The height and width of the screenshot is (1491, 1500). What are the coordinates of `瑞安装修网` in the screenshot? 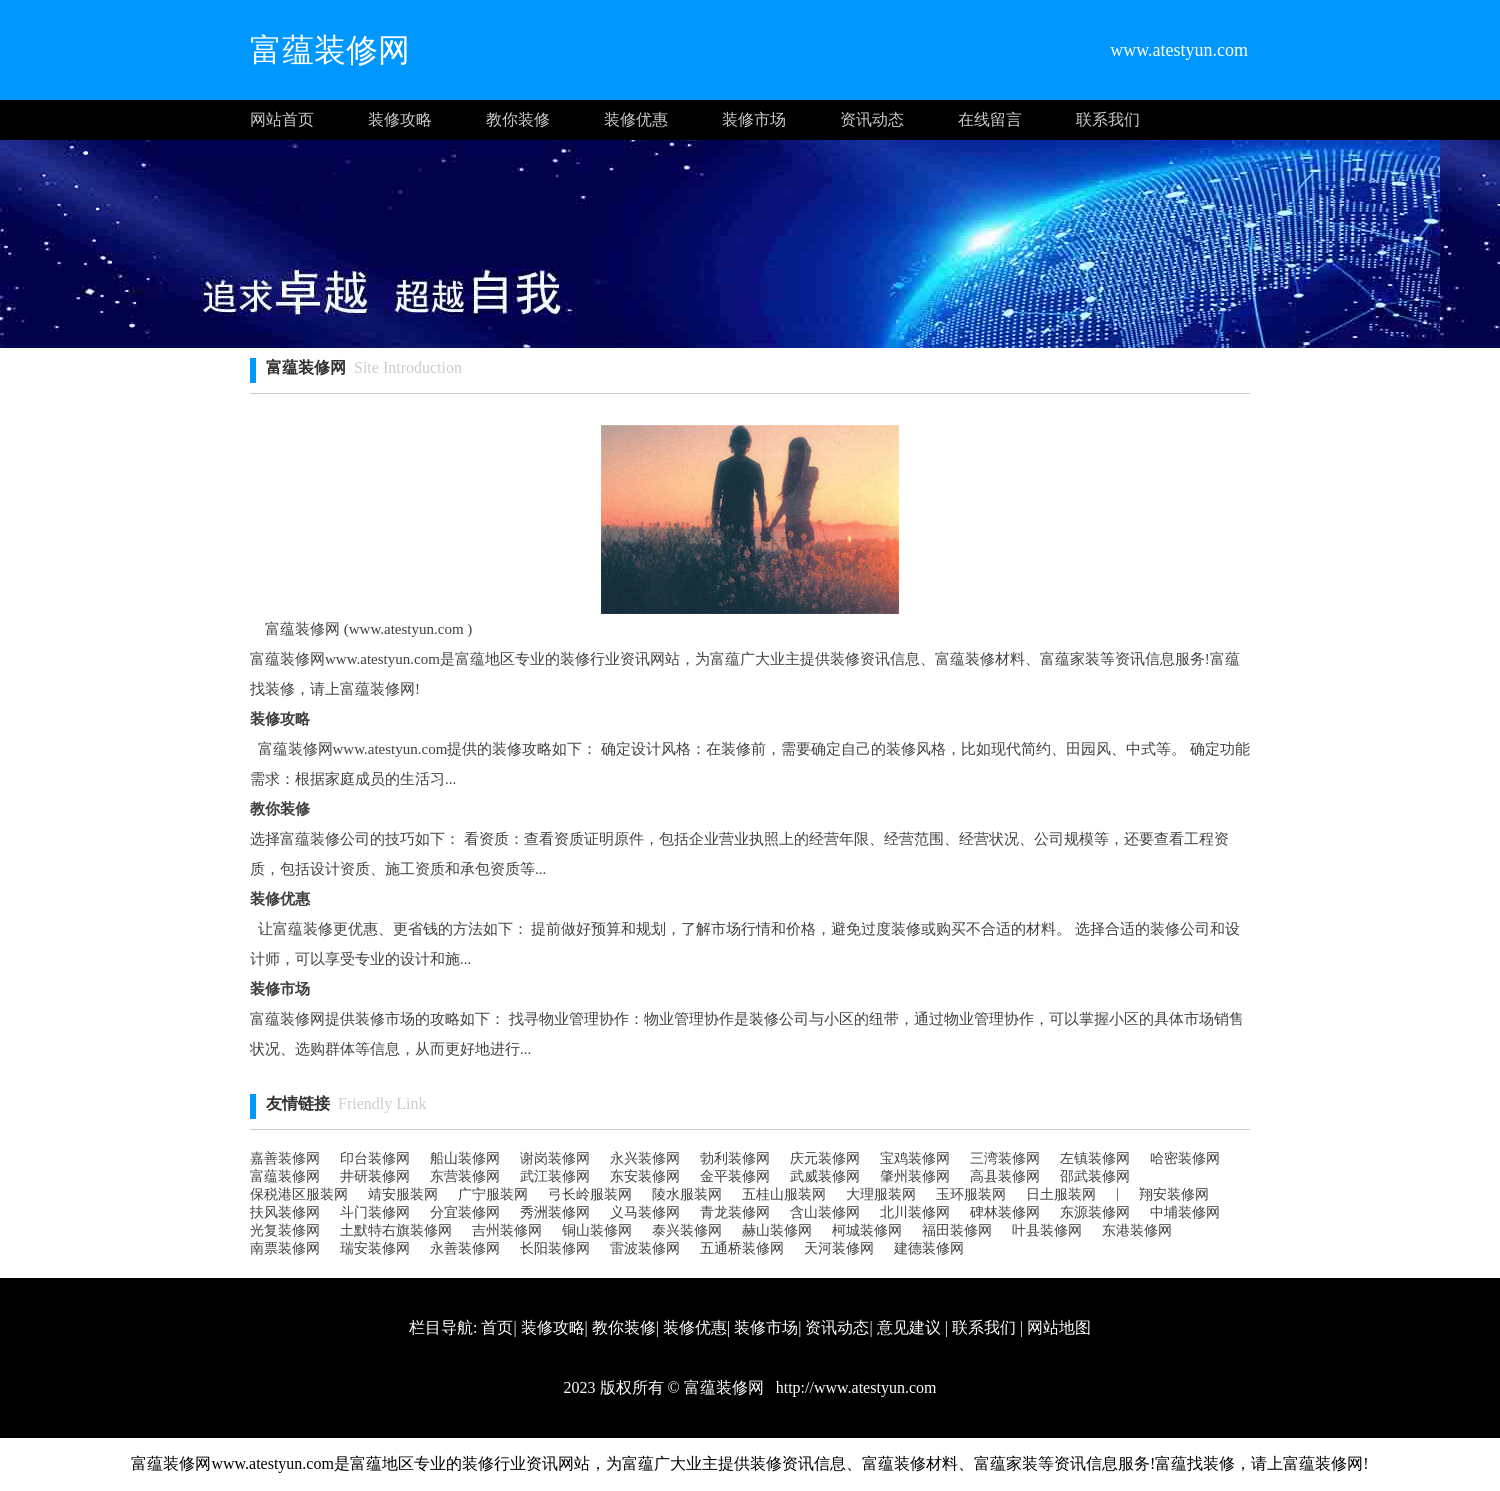 It's located at (375, 1248).